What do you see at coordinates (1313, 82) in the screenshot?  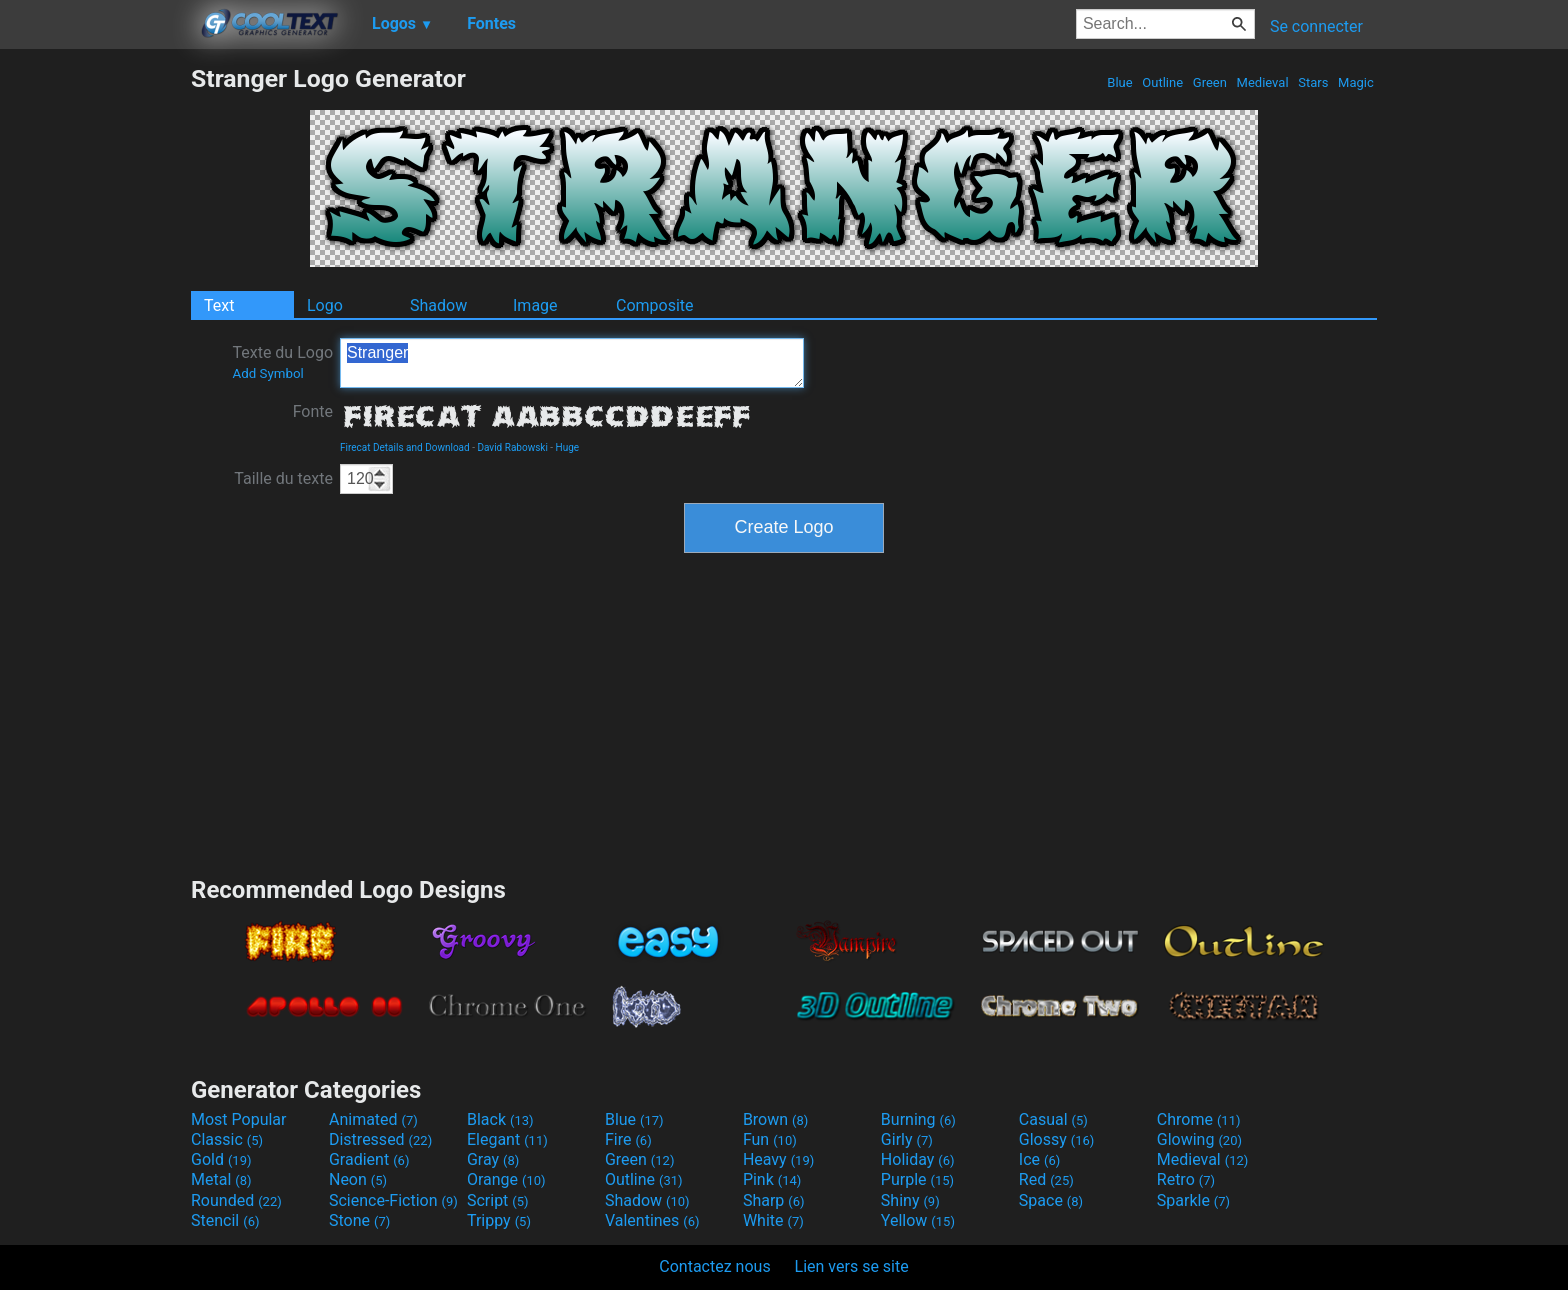 I see `Stars` at bounding box center [1313, 82].